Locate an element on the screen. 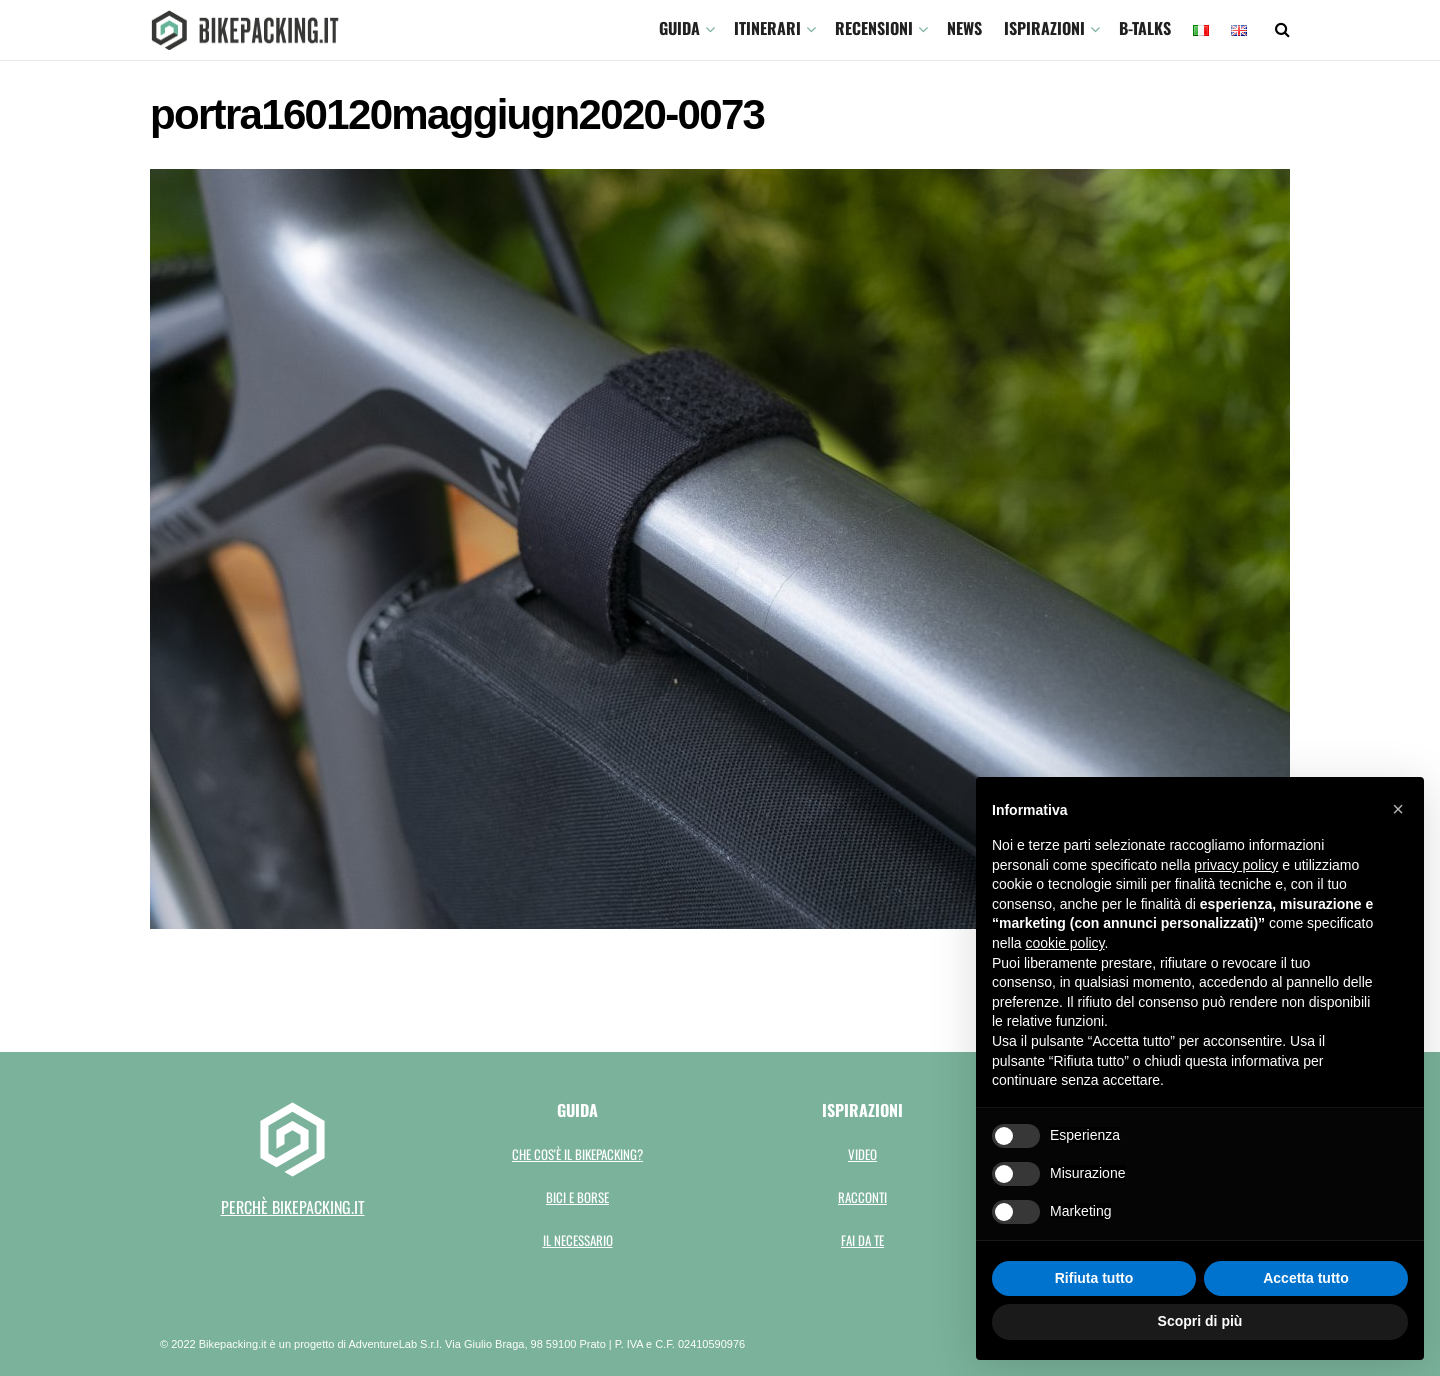 The height and width of the screenshot is (1376, 1440). GUIDA is located at coordinates (679, 28).